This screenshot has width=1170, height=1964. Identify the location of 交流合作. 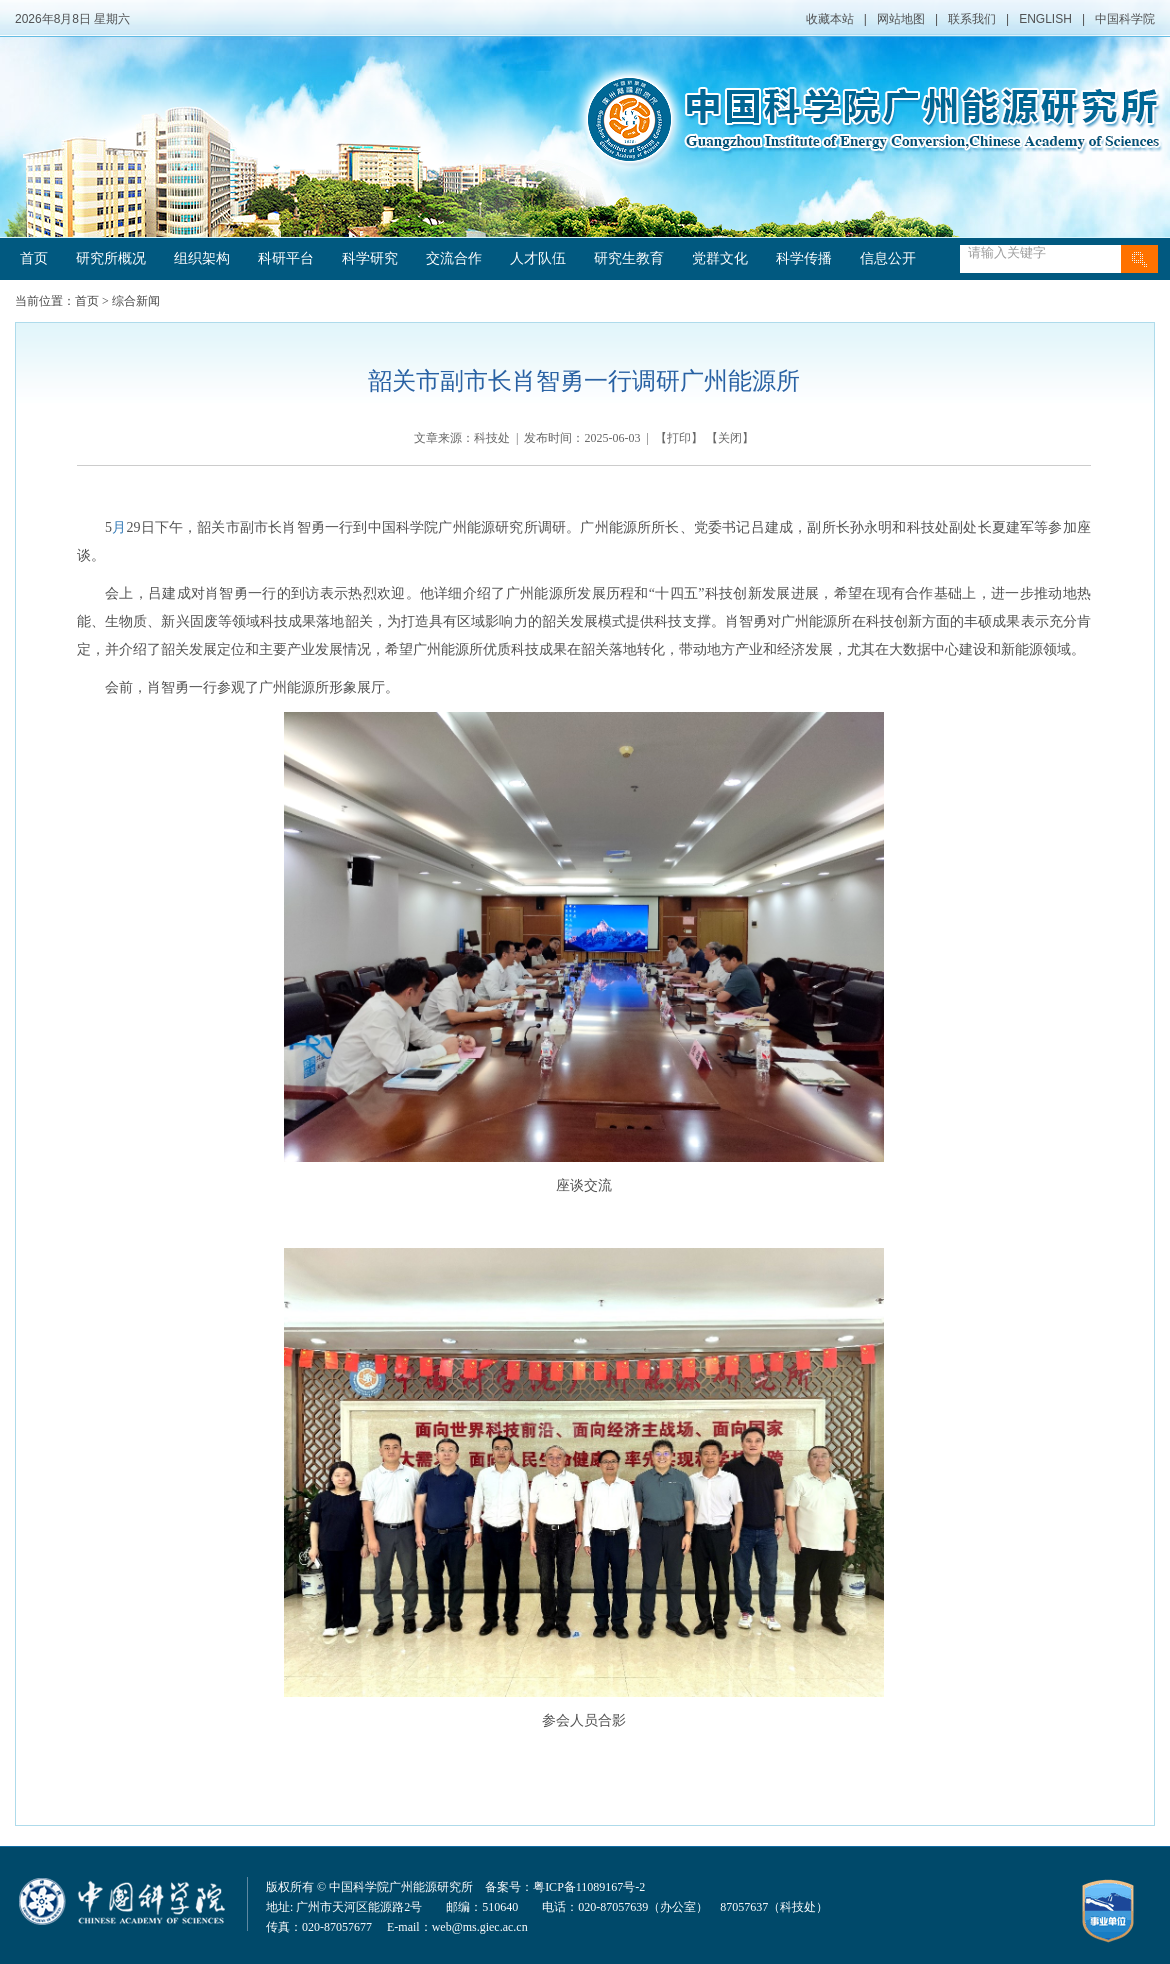
(454, 258).